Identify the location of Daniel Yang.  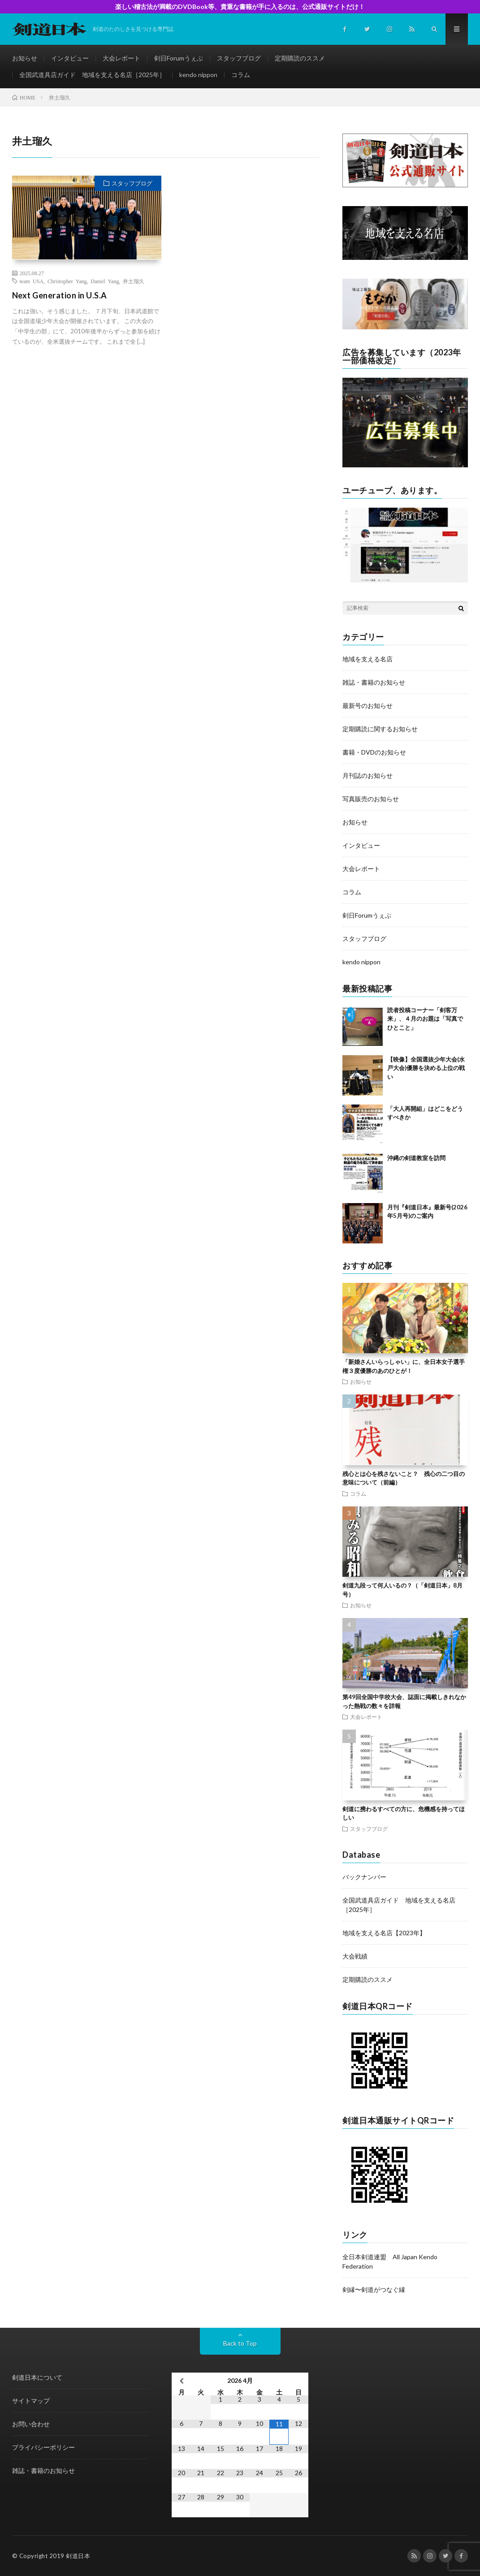
(105, 281).